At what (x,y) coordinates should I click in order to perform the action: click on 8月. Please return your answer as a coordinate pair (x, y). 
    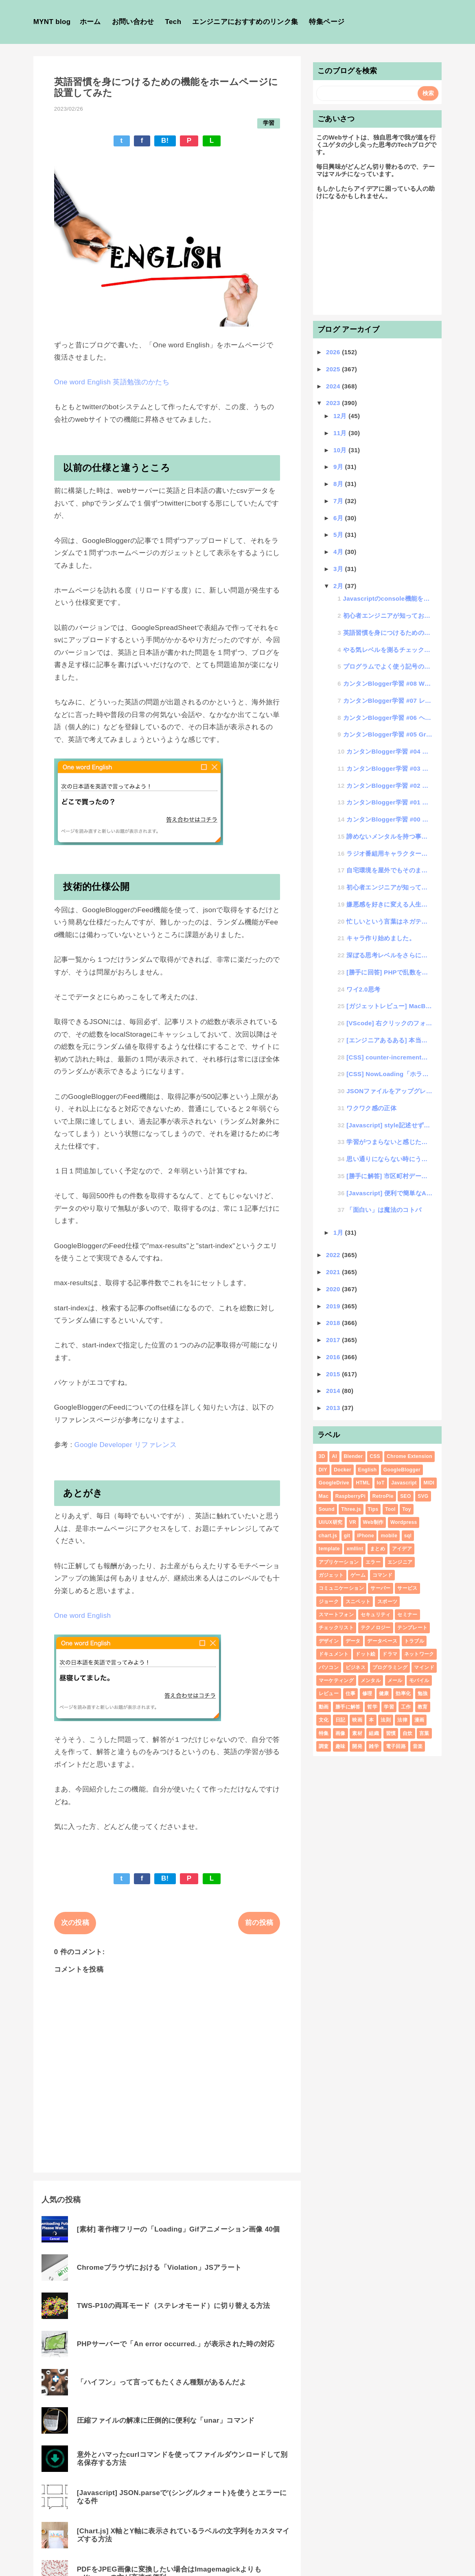
    Looking at the image, I should click on (339, 483).